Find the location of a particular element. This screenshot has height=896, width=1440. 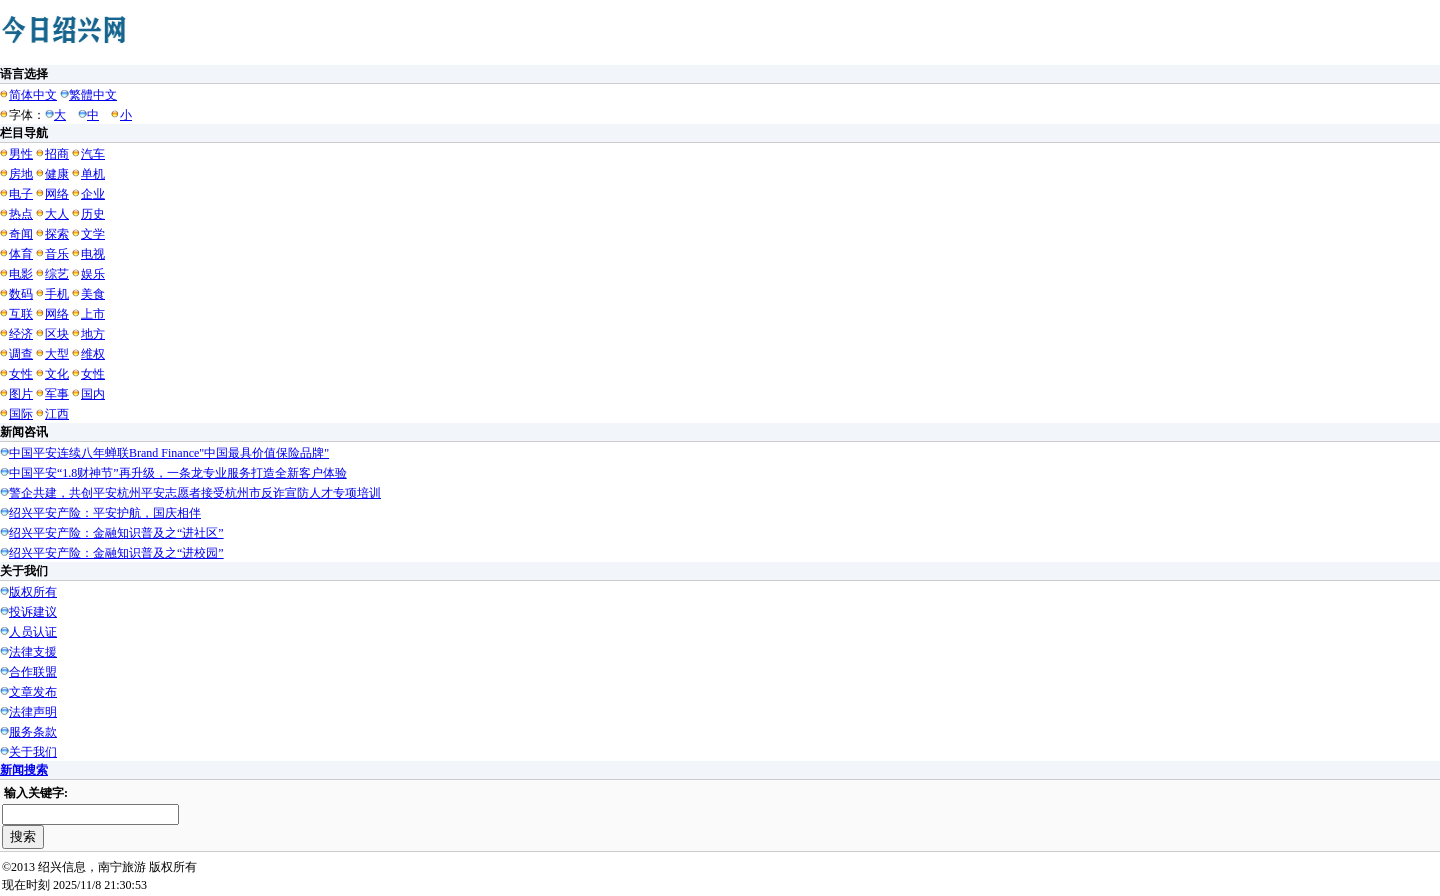

互联 is located at coordinates (21, 314).